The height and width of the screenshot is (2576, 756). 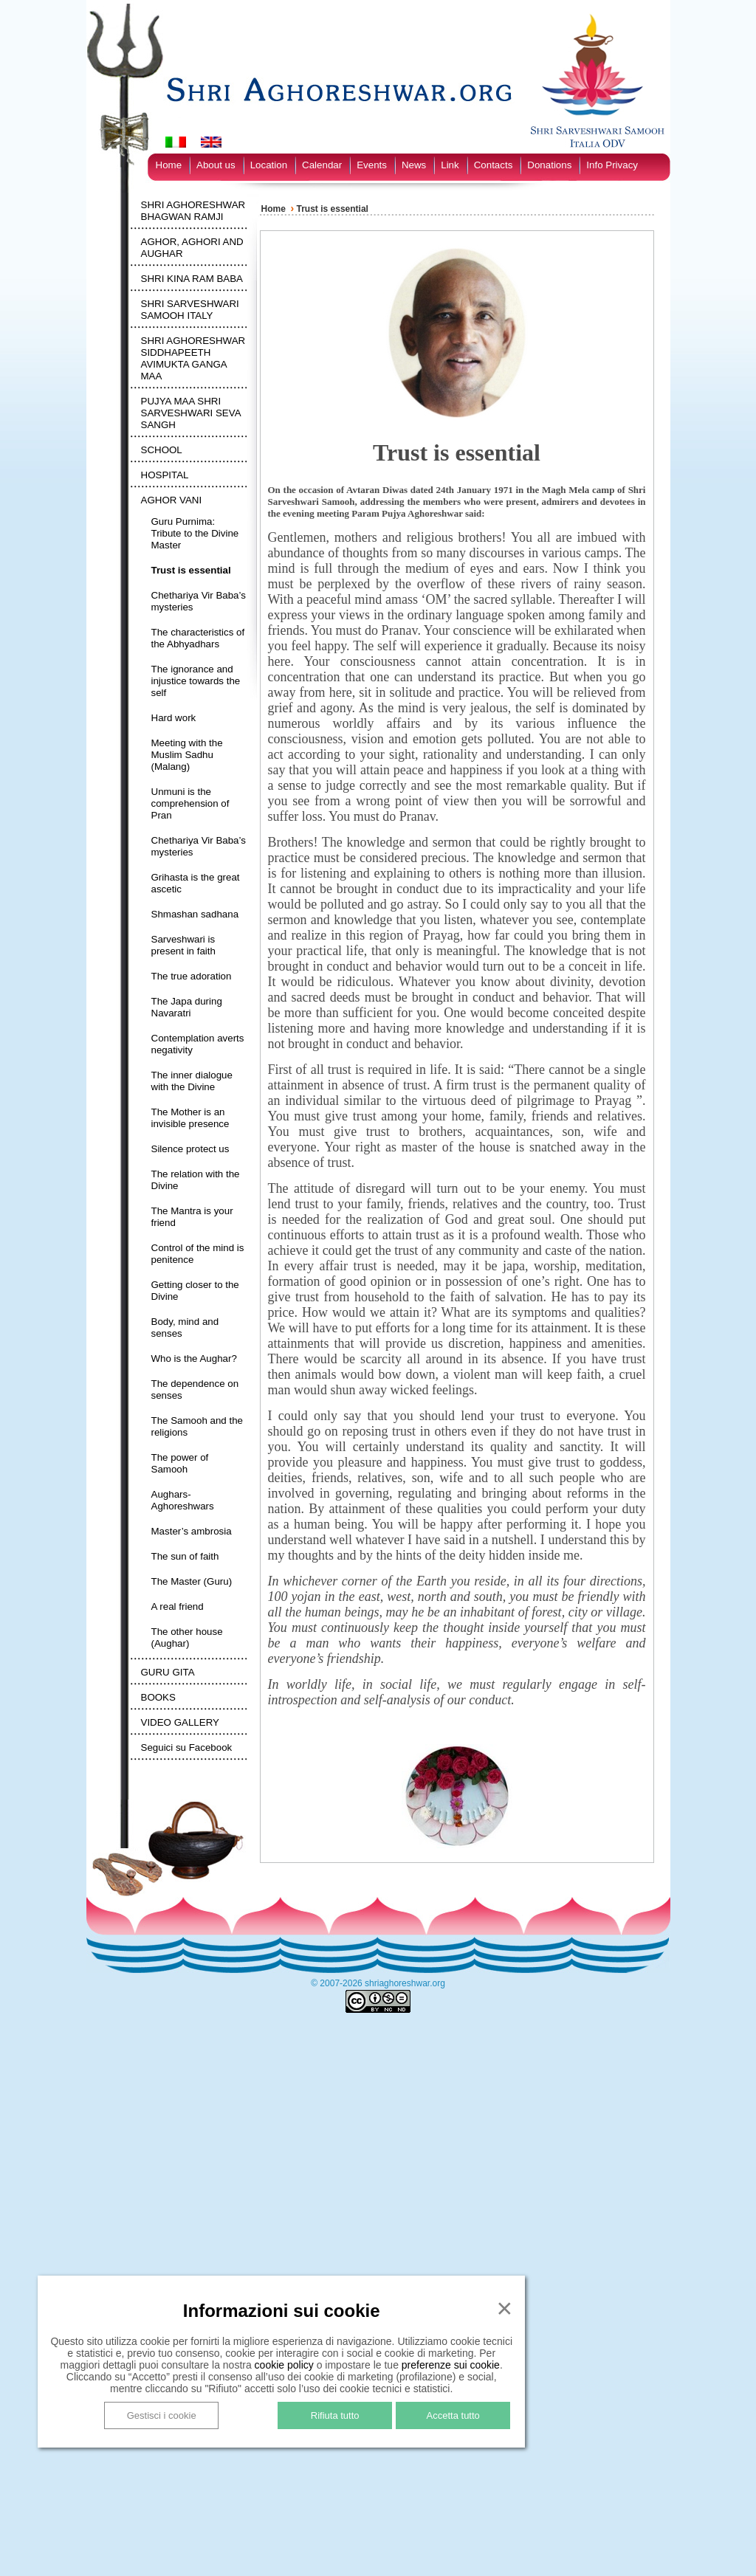 What do you see at coordinates (169, 165) in the screenshot?
I see `Home` at bounding box center [169, 165].